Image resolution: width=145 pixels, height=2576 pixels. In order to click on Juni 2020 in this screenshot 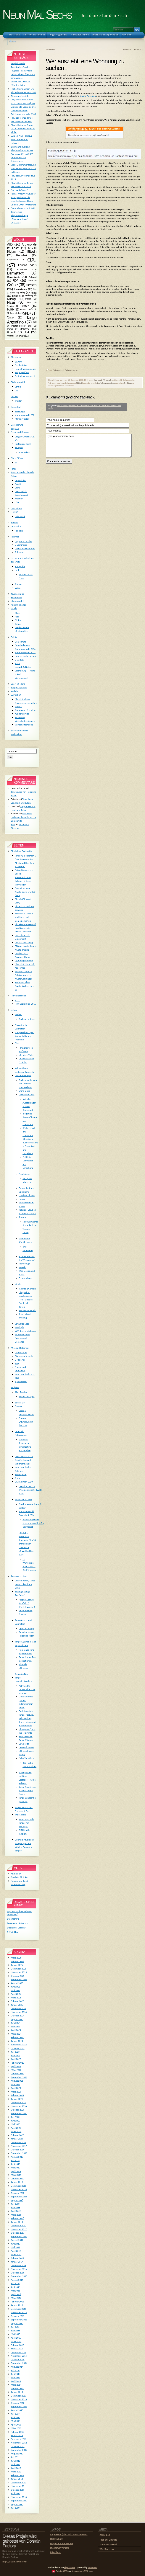, I will do `click(15, 2120)`.